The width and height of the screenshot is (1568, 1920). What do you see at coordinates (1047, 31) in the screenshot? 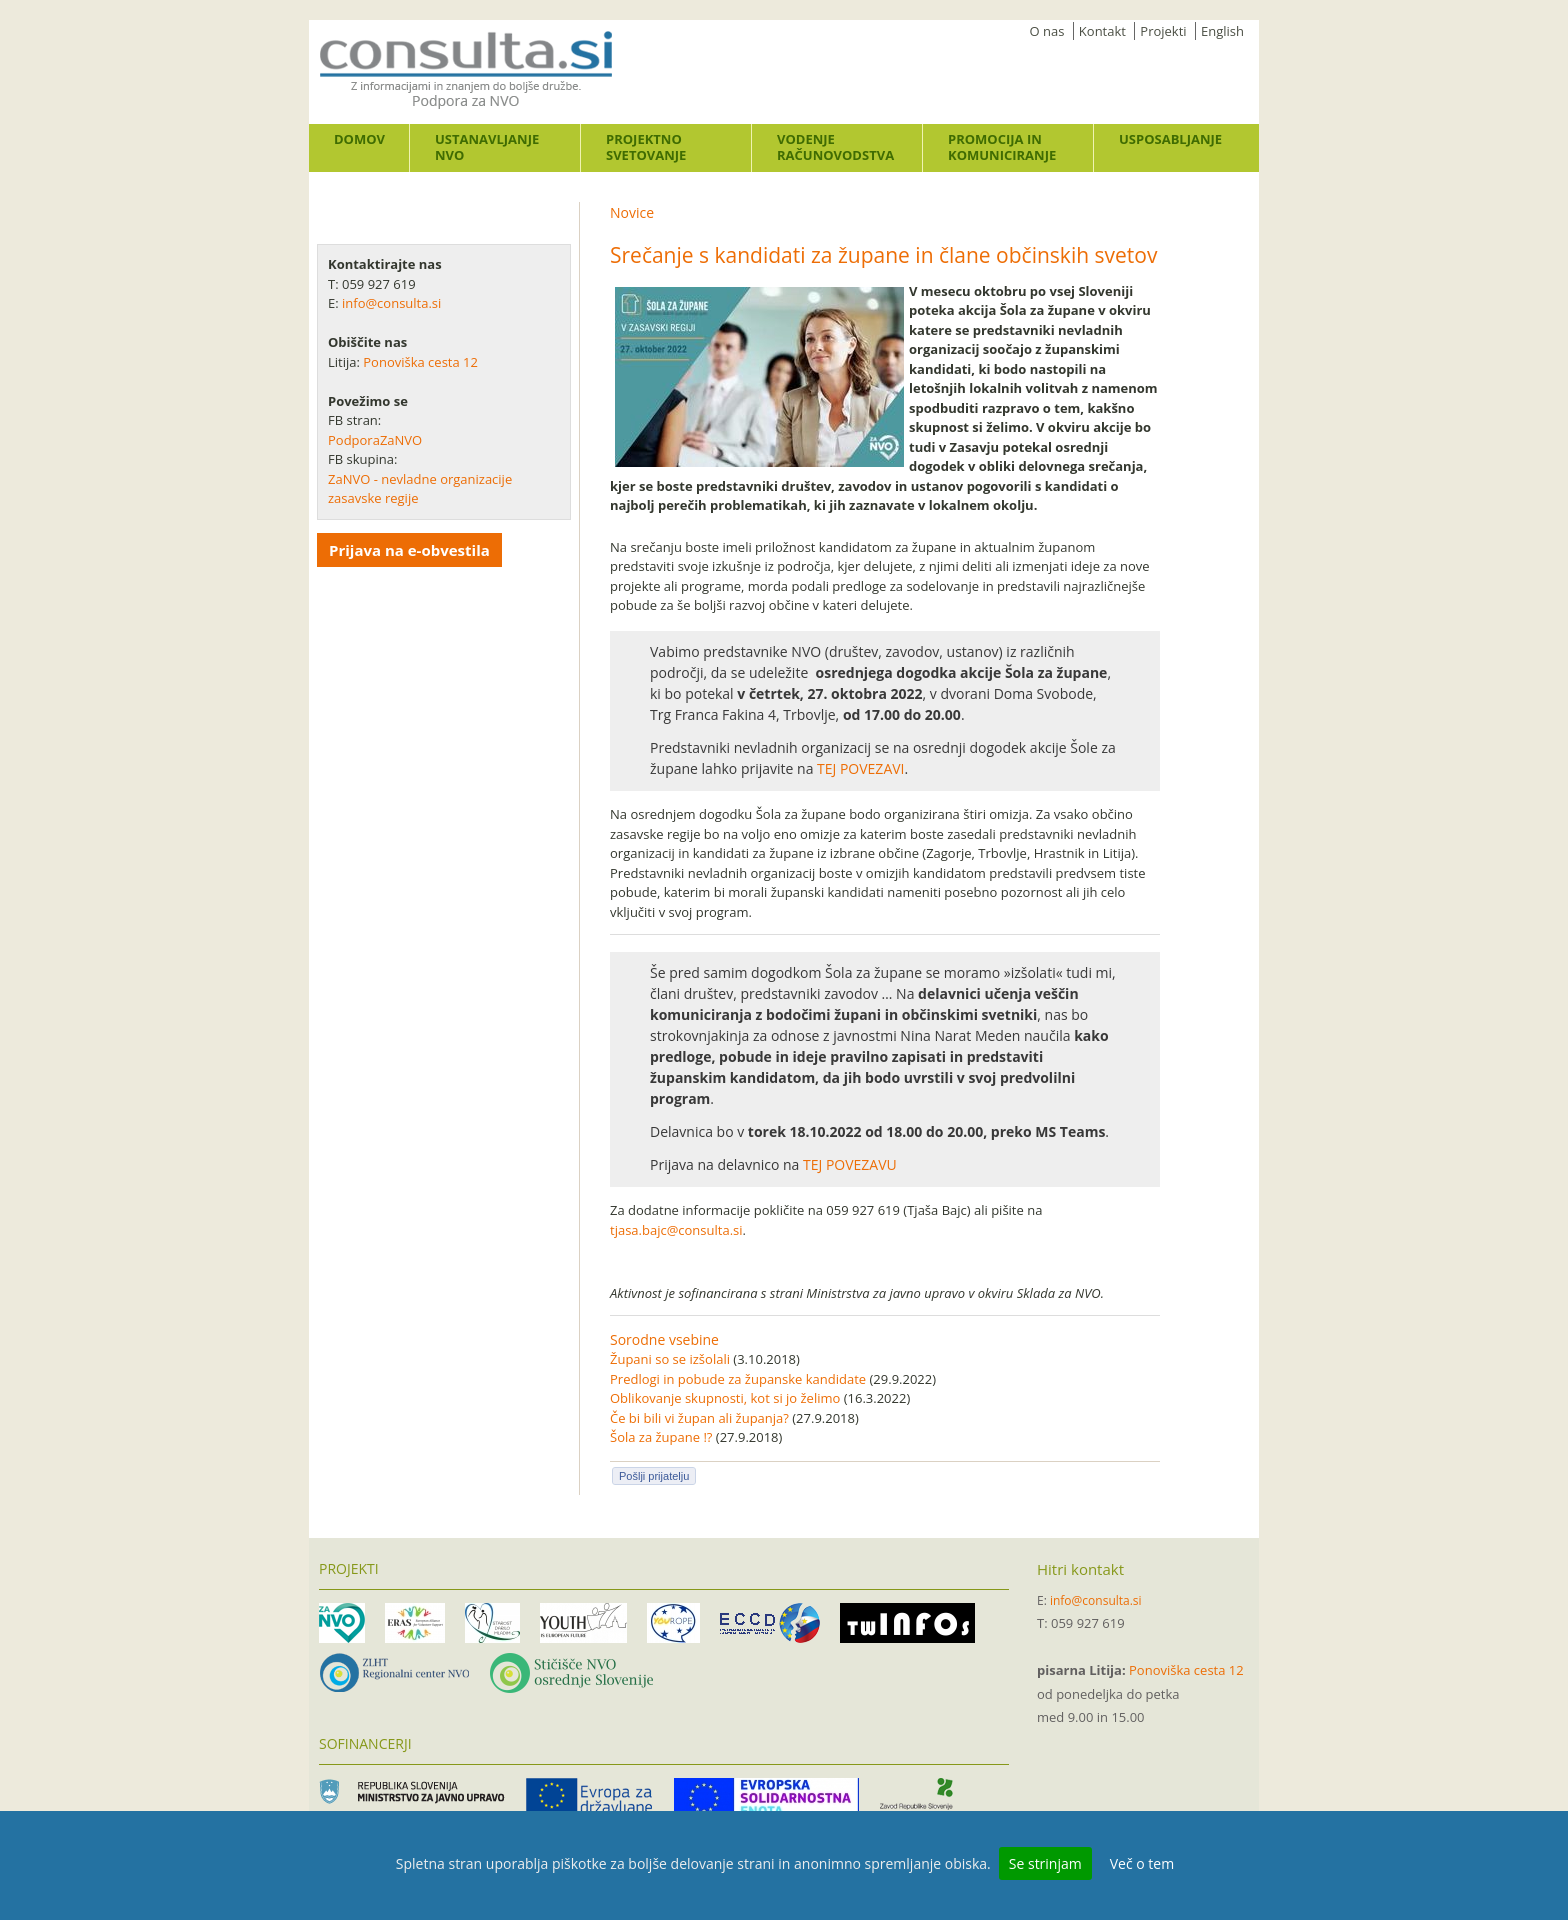
I see `O nas` at bounding box center [1047, 31].